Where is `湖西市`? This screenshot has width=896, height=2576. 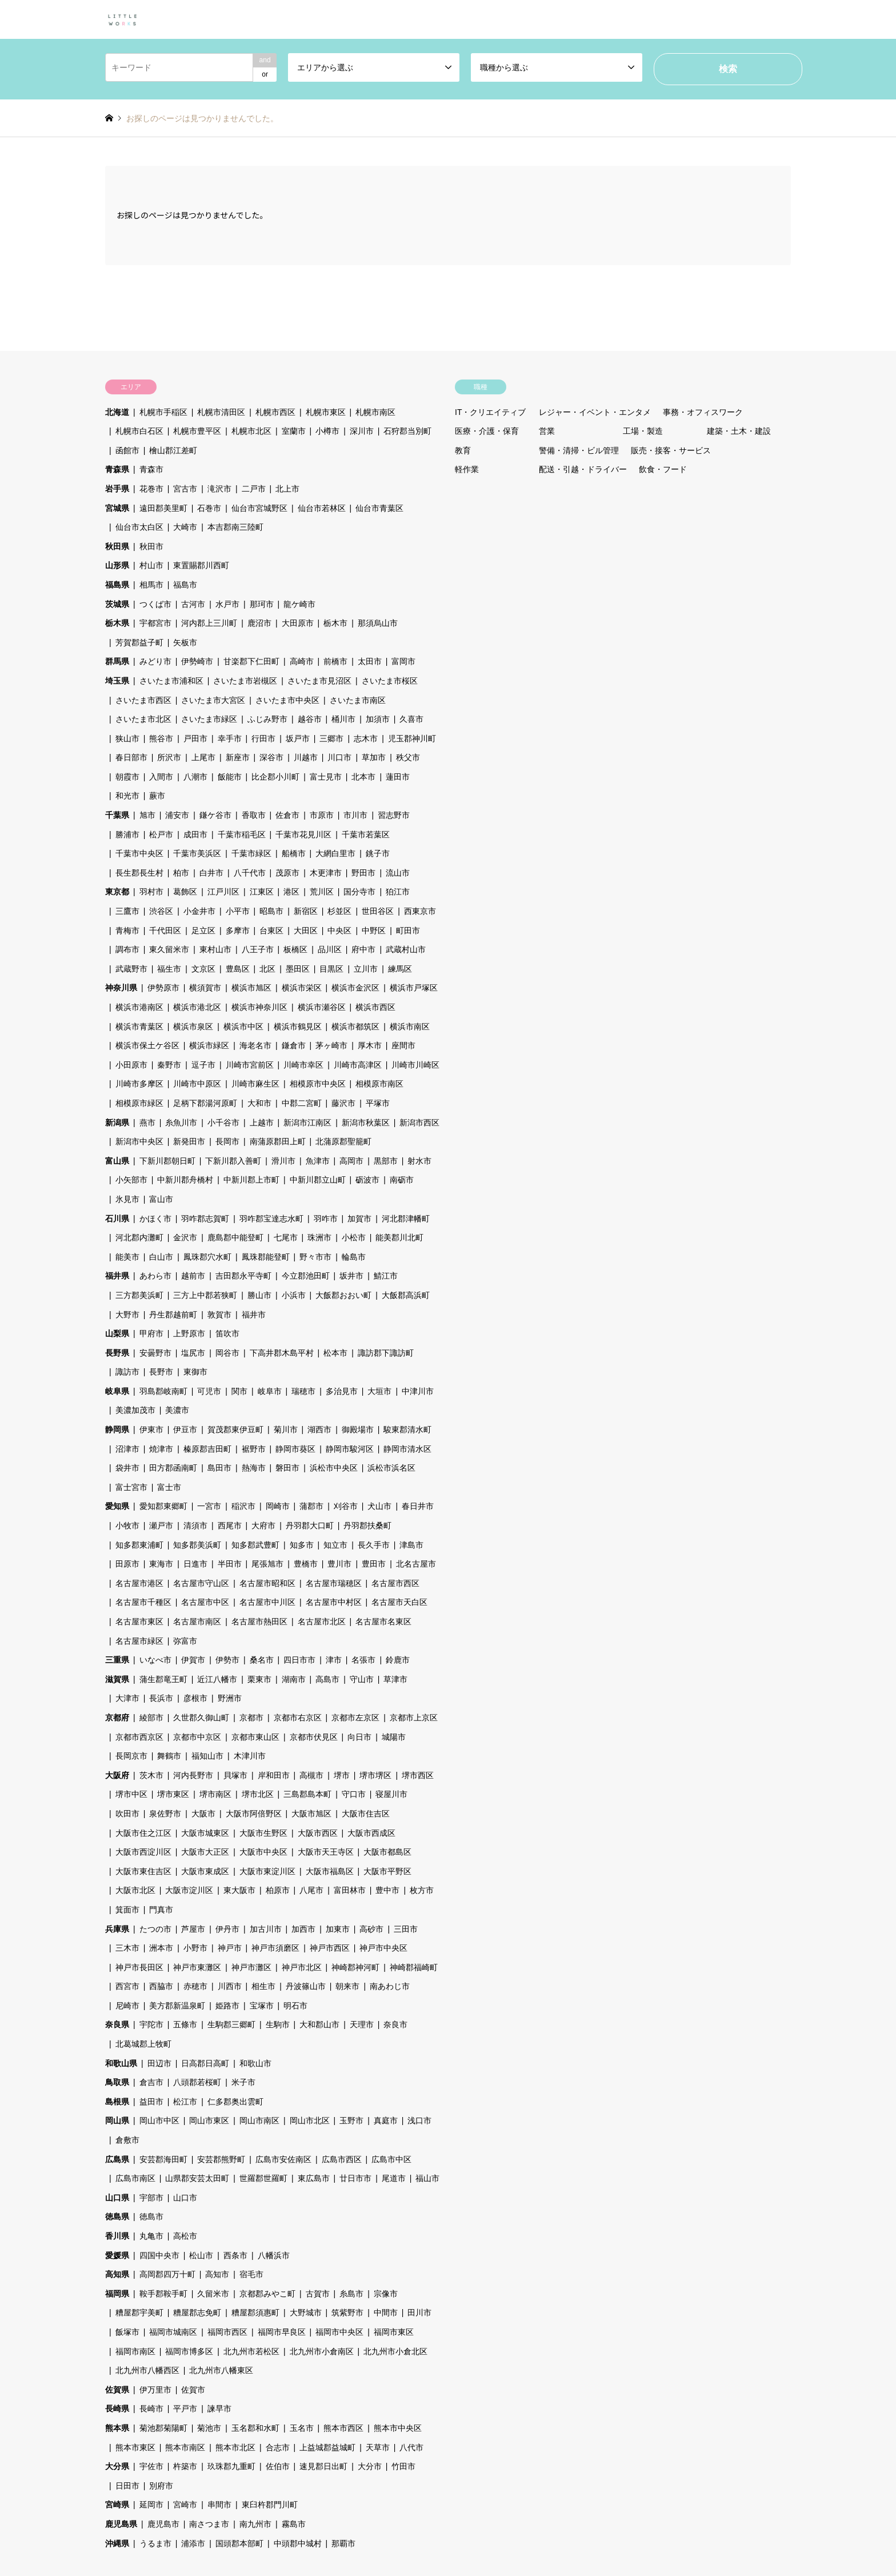
湖西市 is located at coordinates (319, 1429).